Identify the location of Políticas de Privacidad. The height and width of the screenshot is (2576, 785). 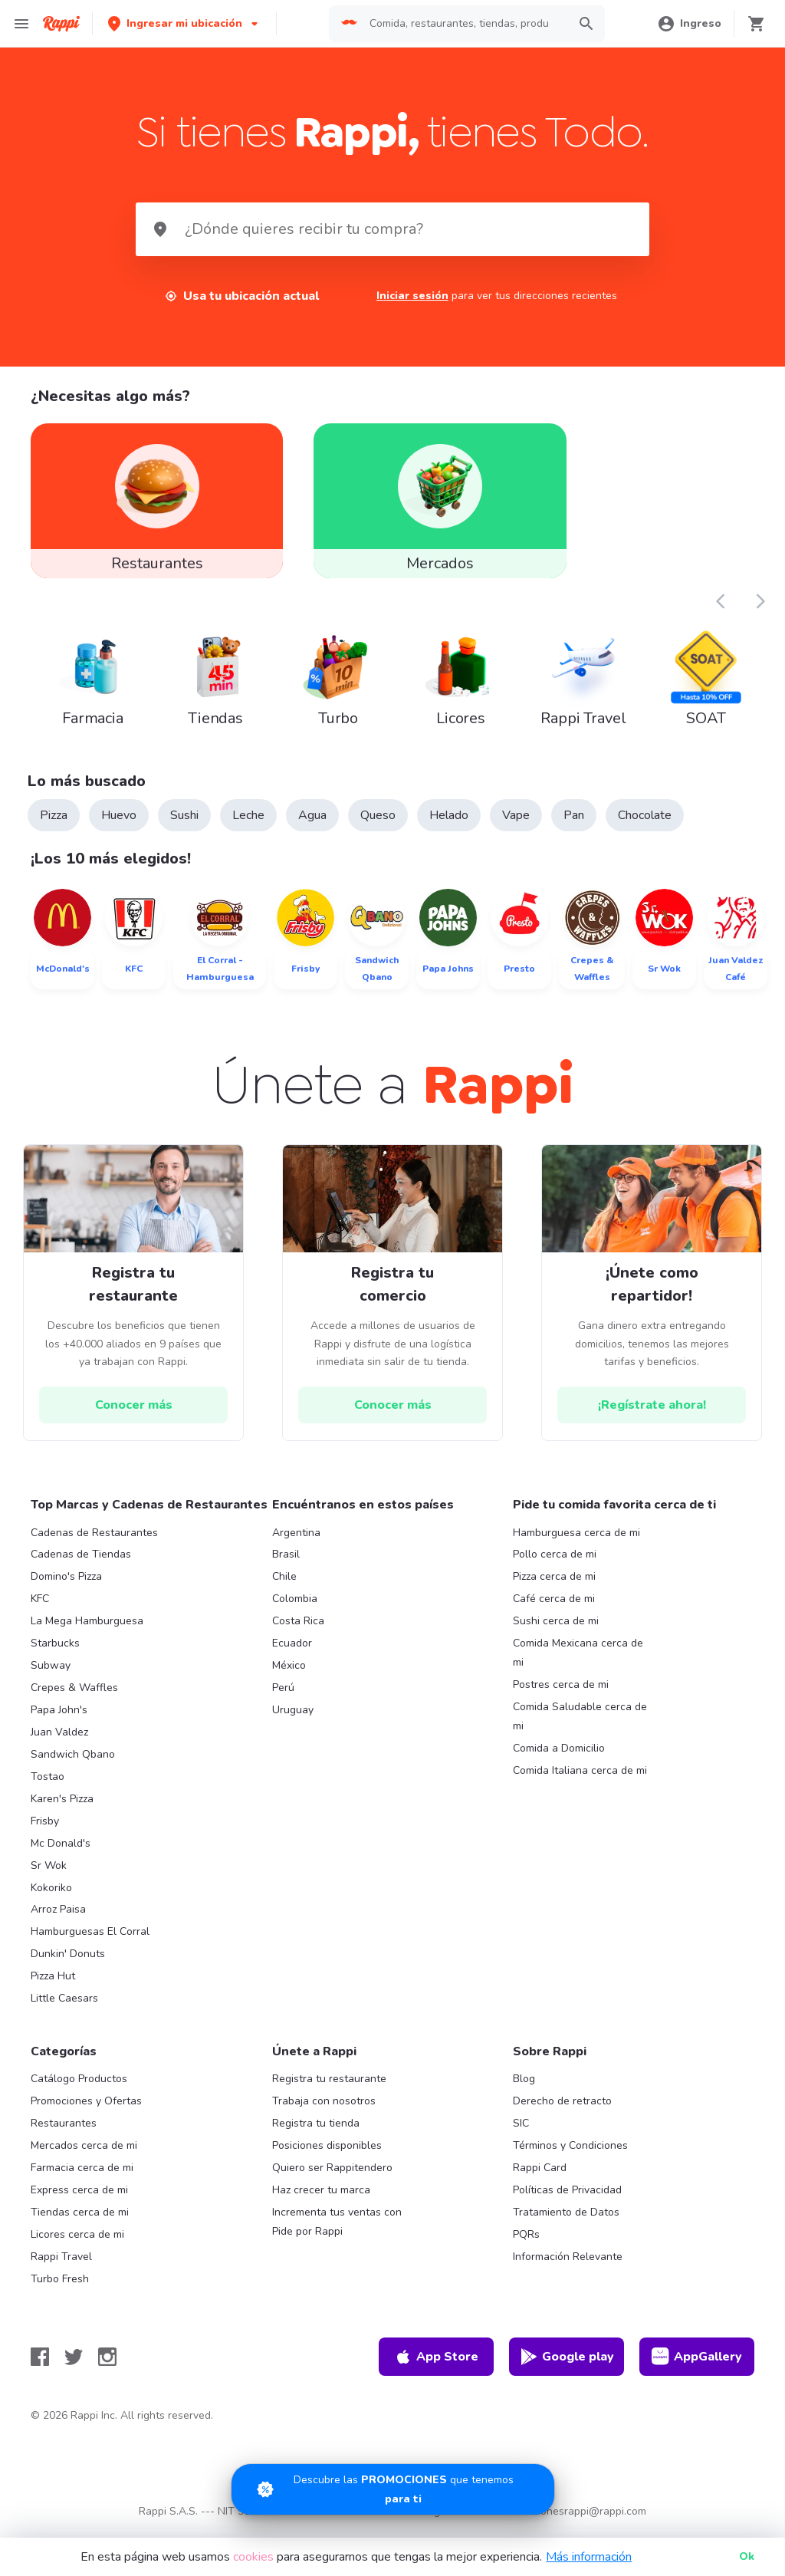
(567, 2199).